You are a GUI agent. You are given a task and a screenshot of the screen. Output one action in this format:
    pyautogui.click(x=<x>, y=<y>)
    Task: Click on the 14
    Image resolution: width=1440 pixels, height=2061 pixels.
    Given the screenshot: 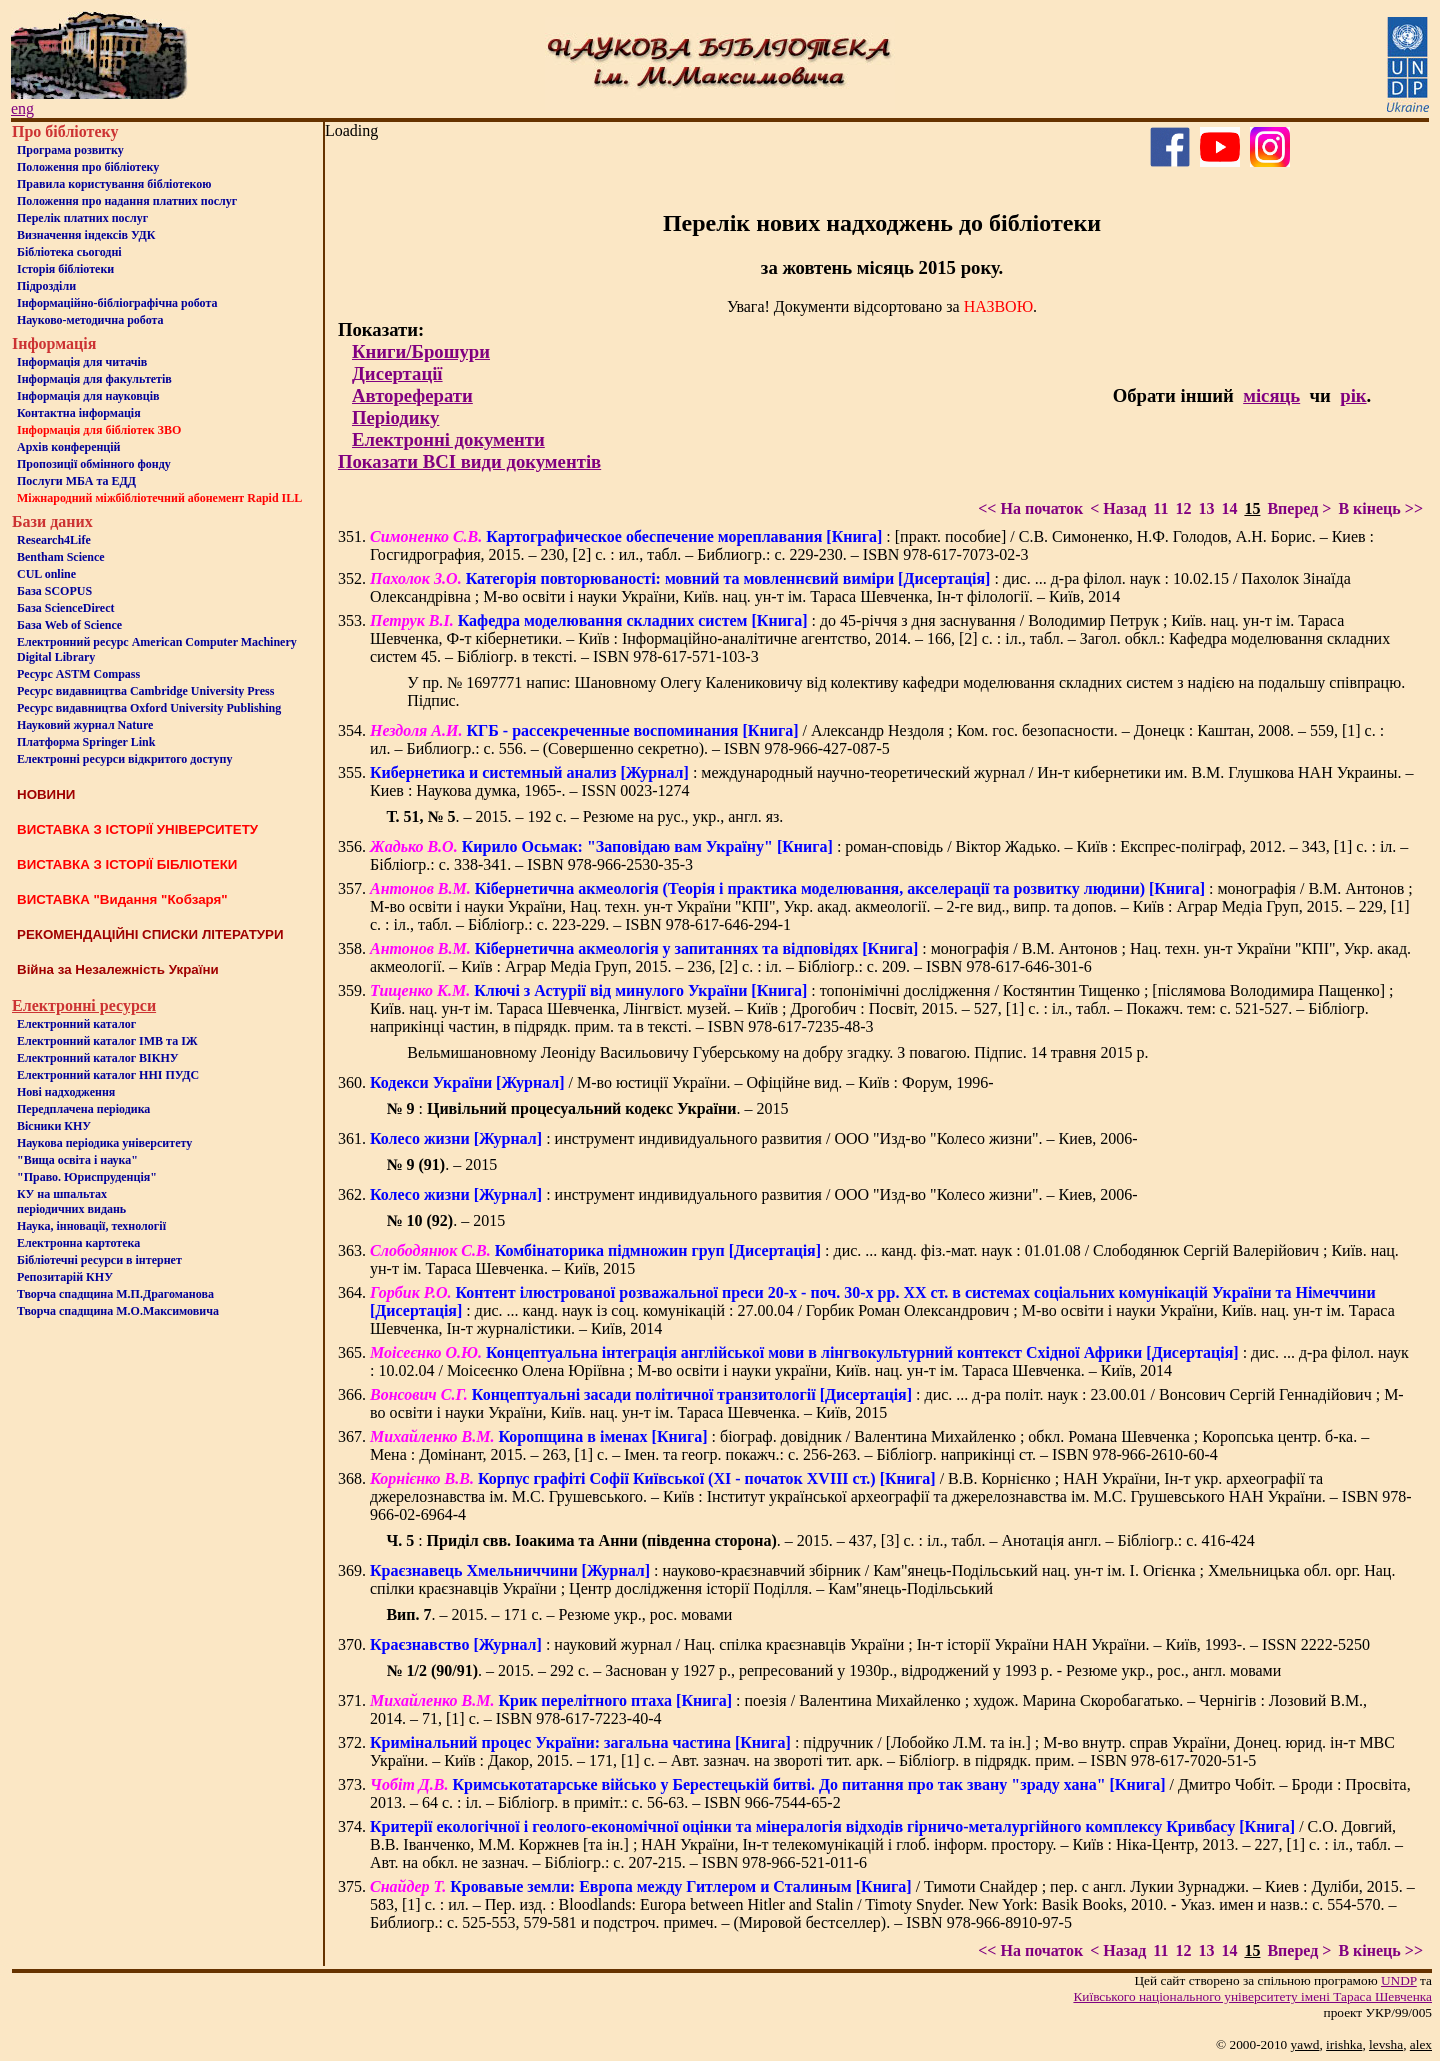 What is the action you would take?
    pyautogui.click(x=1229, y=508)
    